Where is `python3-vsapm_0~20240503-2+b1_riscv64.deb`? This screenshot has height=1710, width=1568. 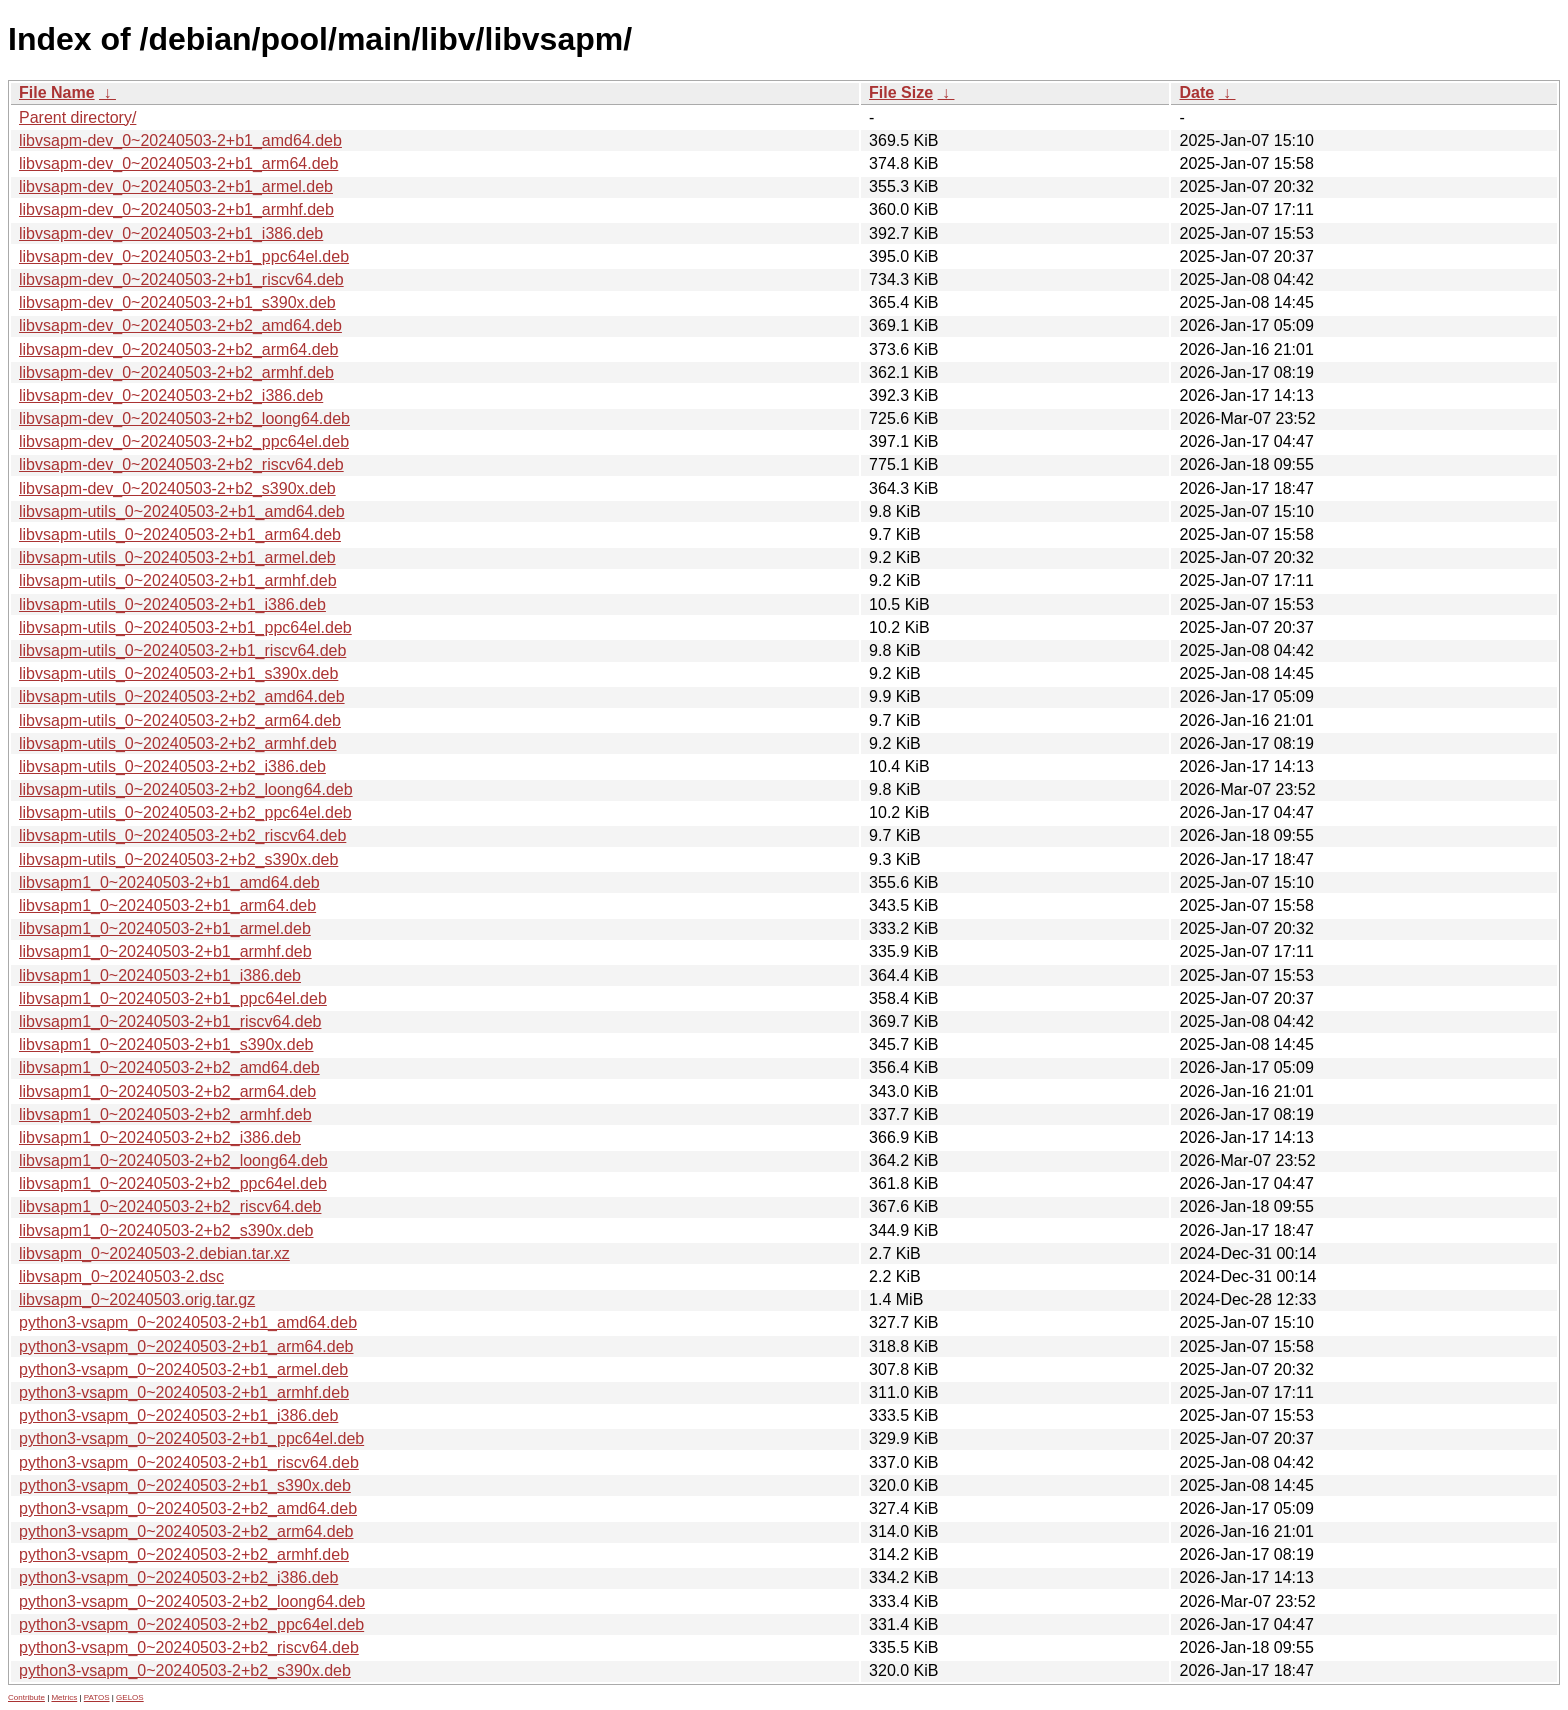
python3-vsapm_0~20240503-2+b1_riscv64.deb is located at coordinates (189, 1462).